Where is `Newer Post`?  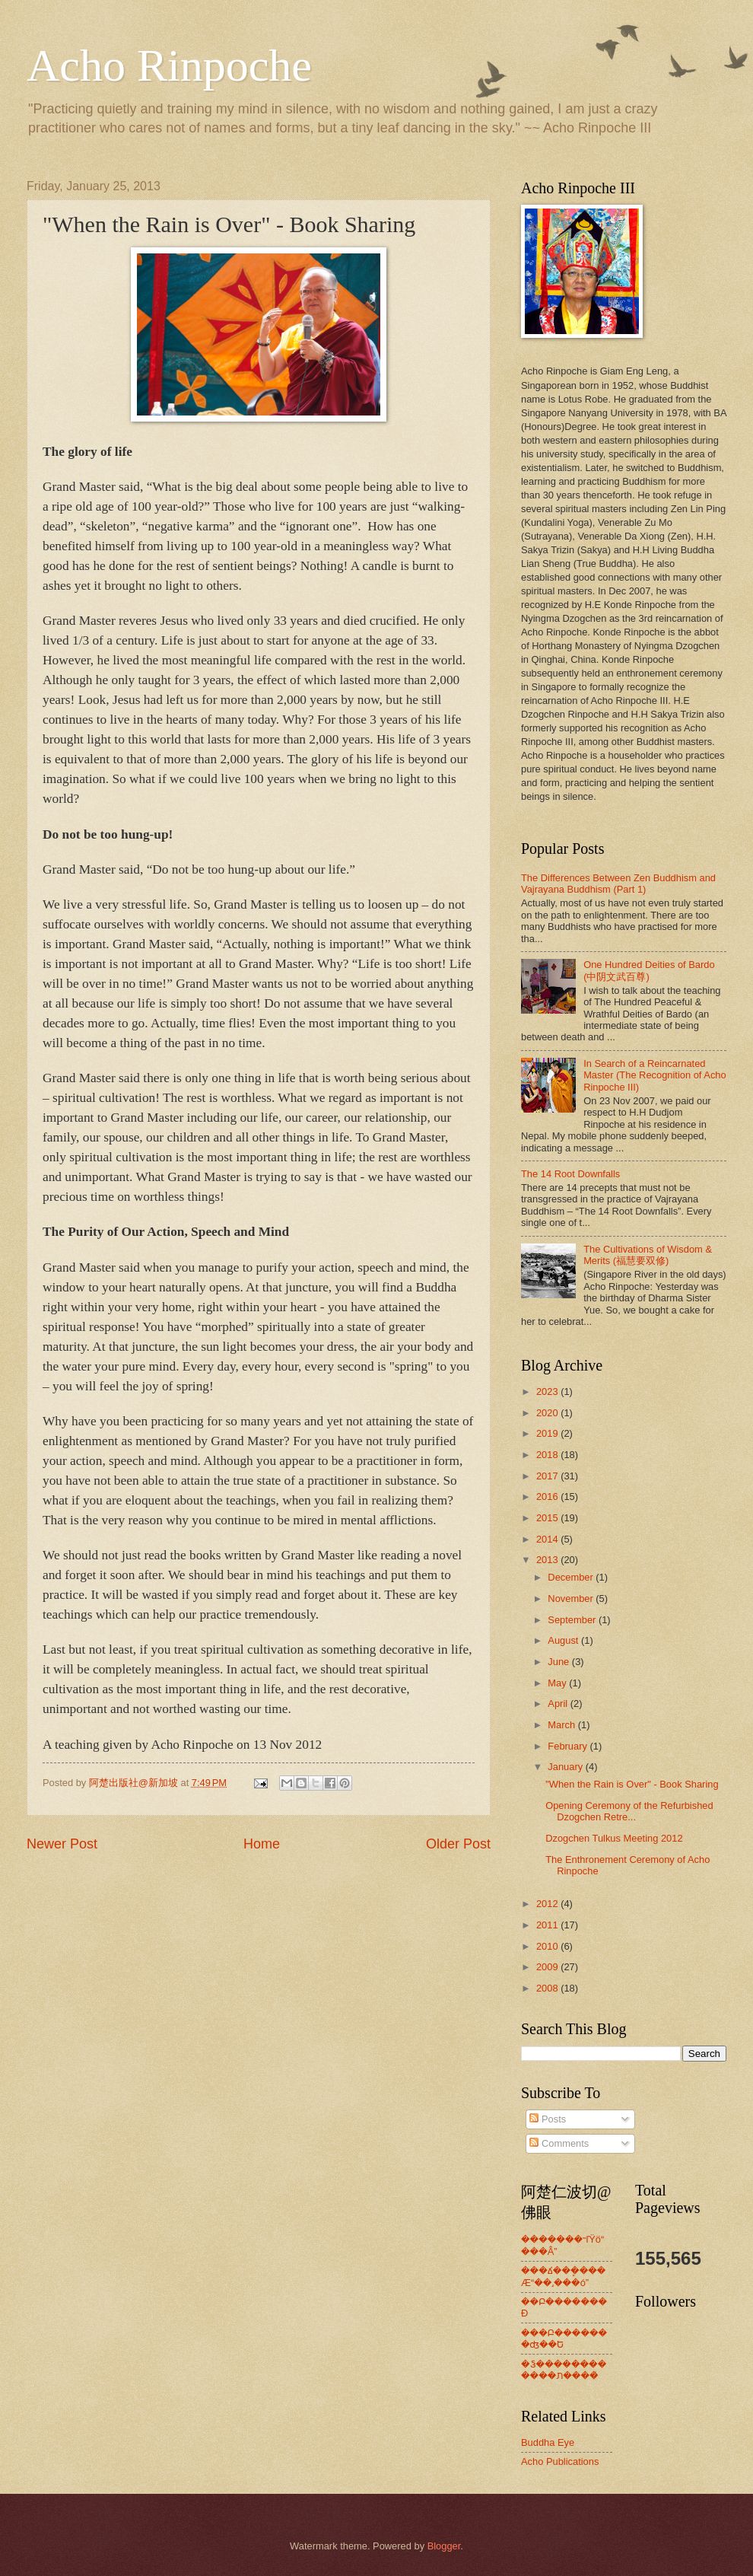
Newer Post is located at coordinates (62, 1844).